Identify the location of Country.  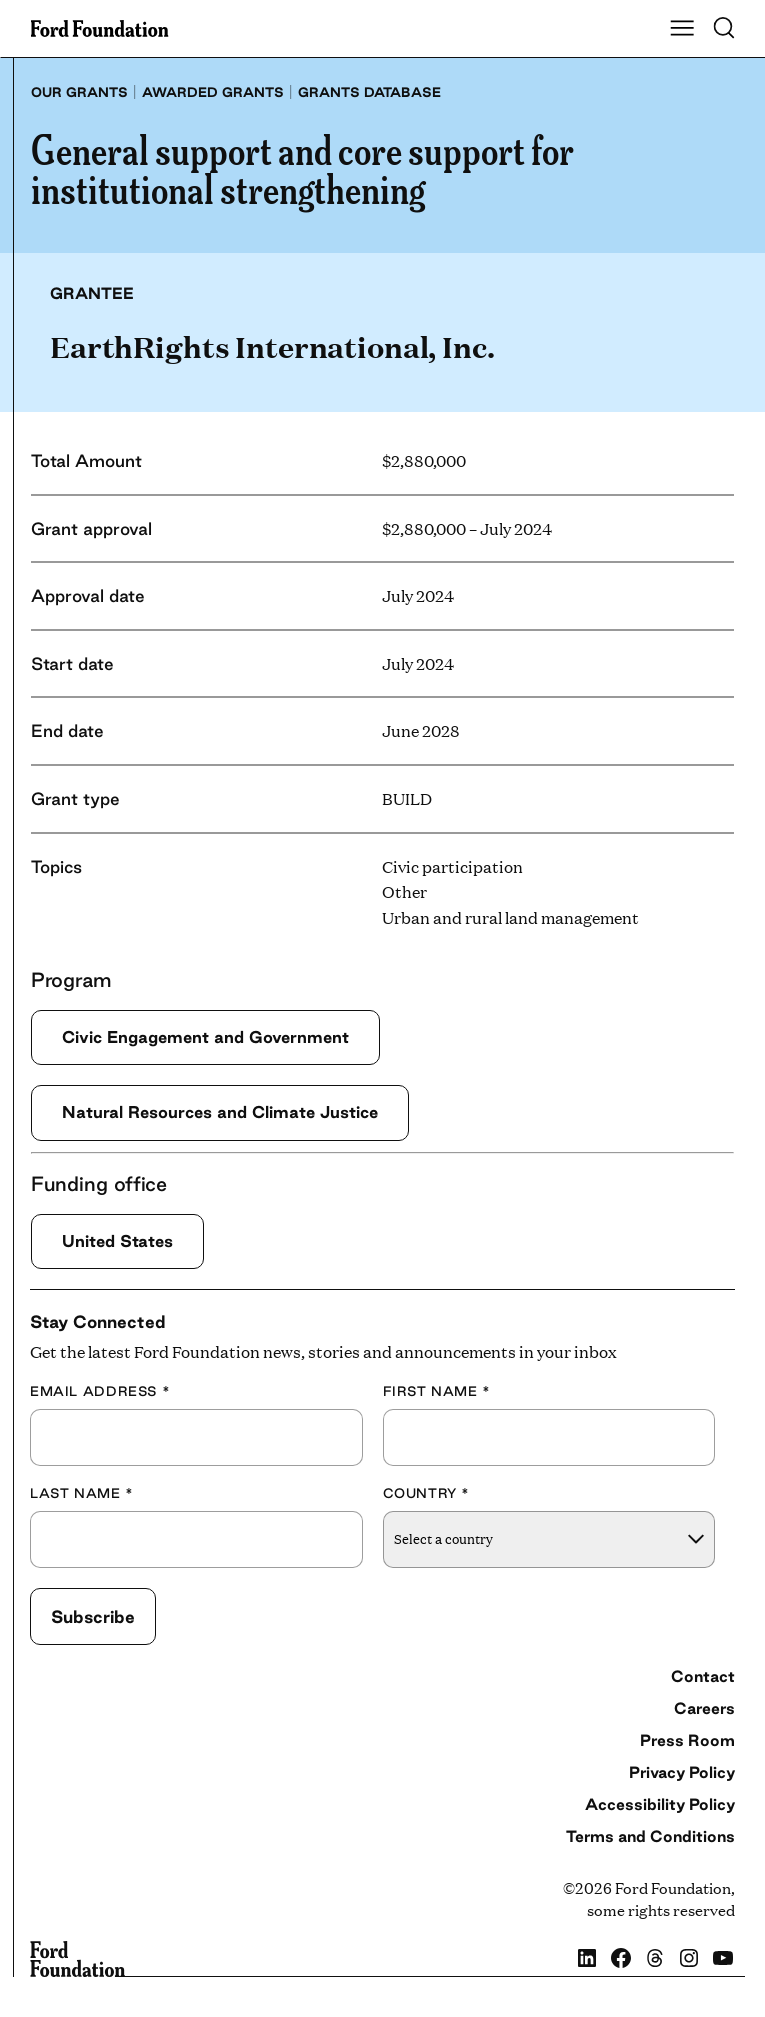
(427, 1493).